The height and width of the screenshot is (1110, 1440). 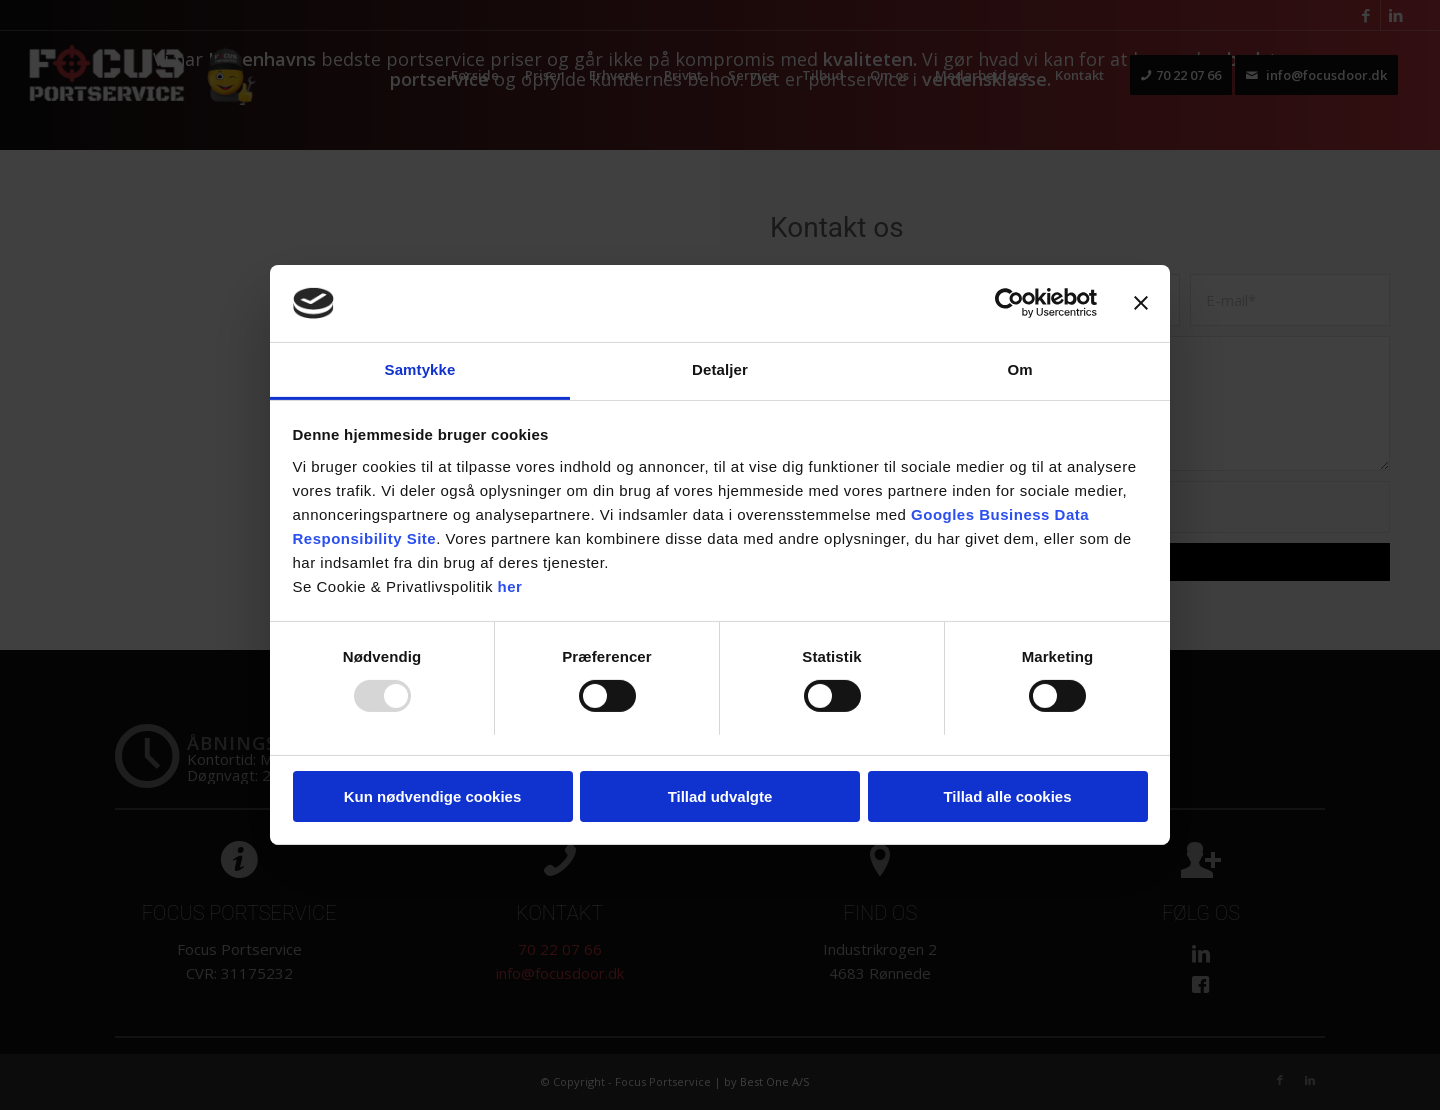 I want to click on Detaljer [tab], so click(x=720, y=369).